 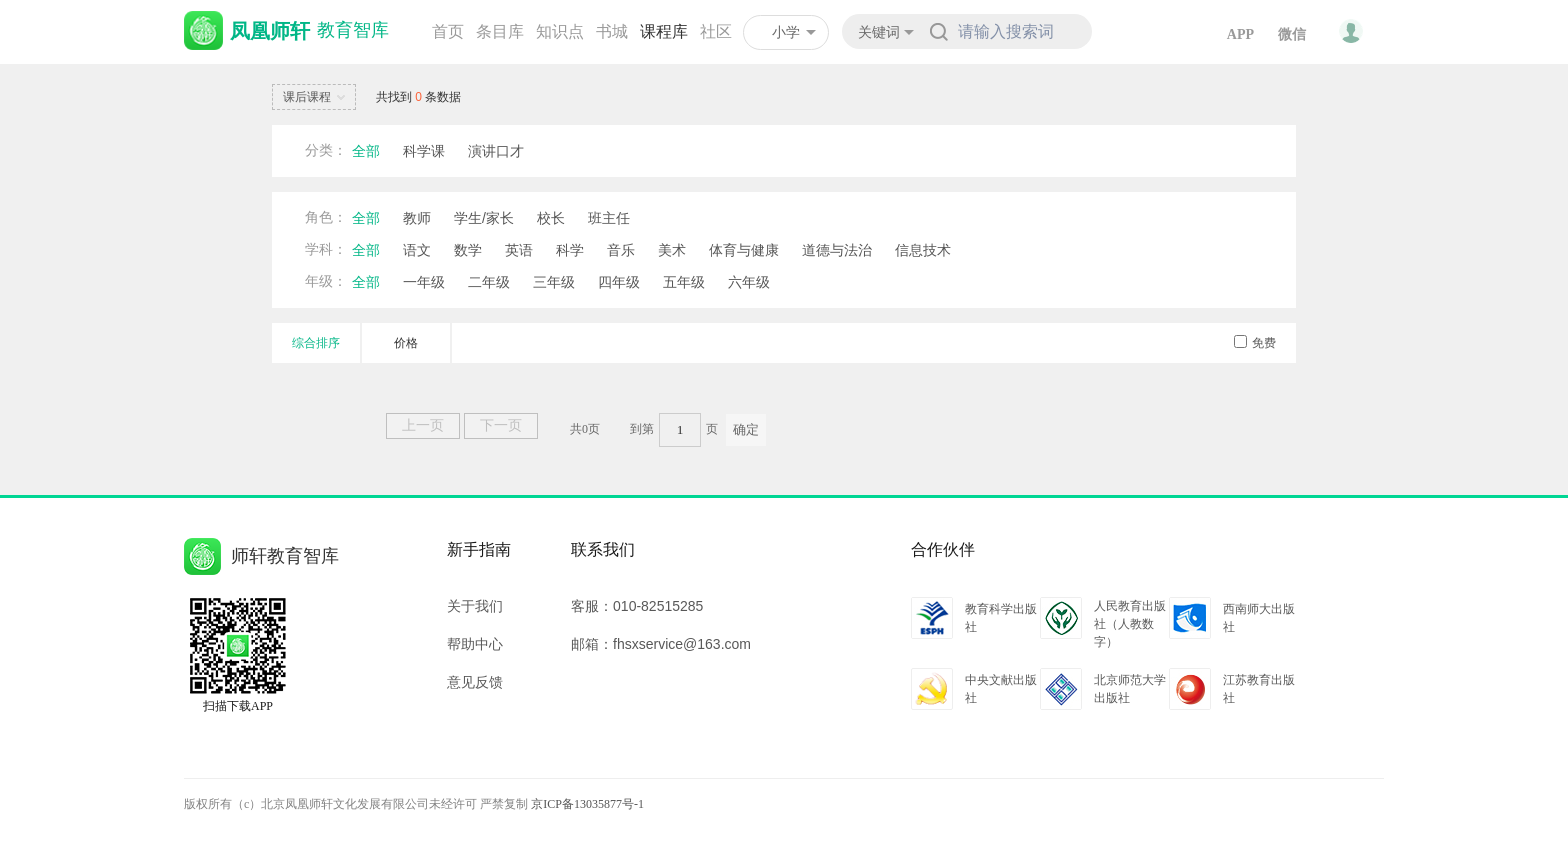 I want to click on 科学, so click(x=570, y=250).